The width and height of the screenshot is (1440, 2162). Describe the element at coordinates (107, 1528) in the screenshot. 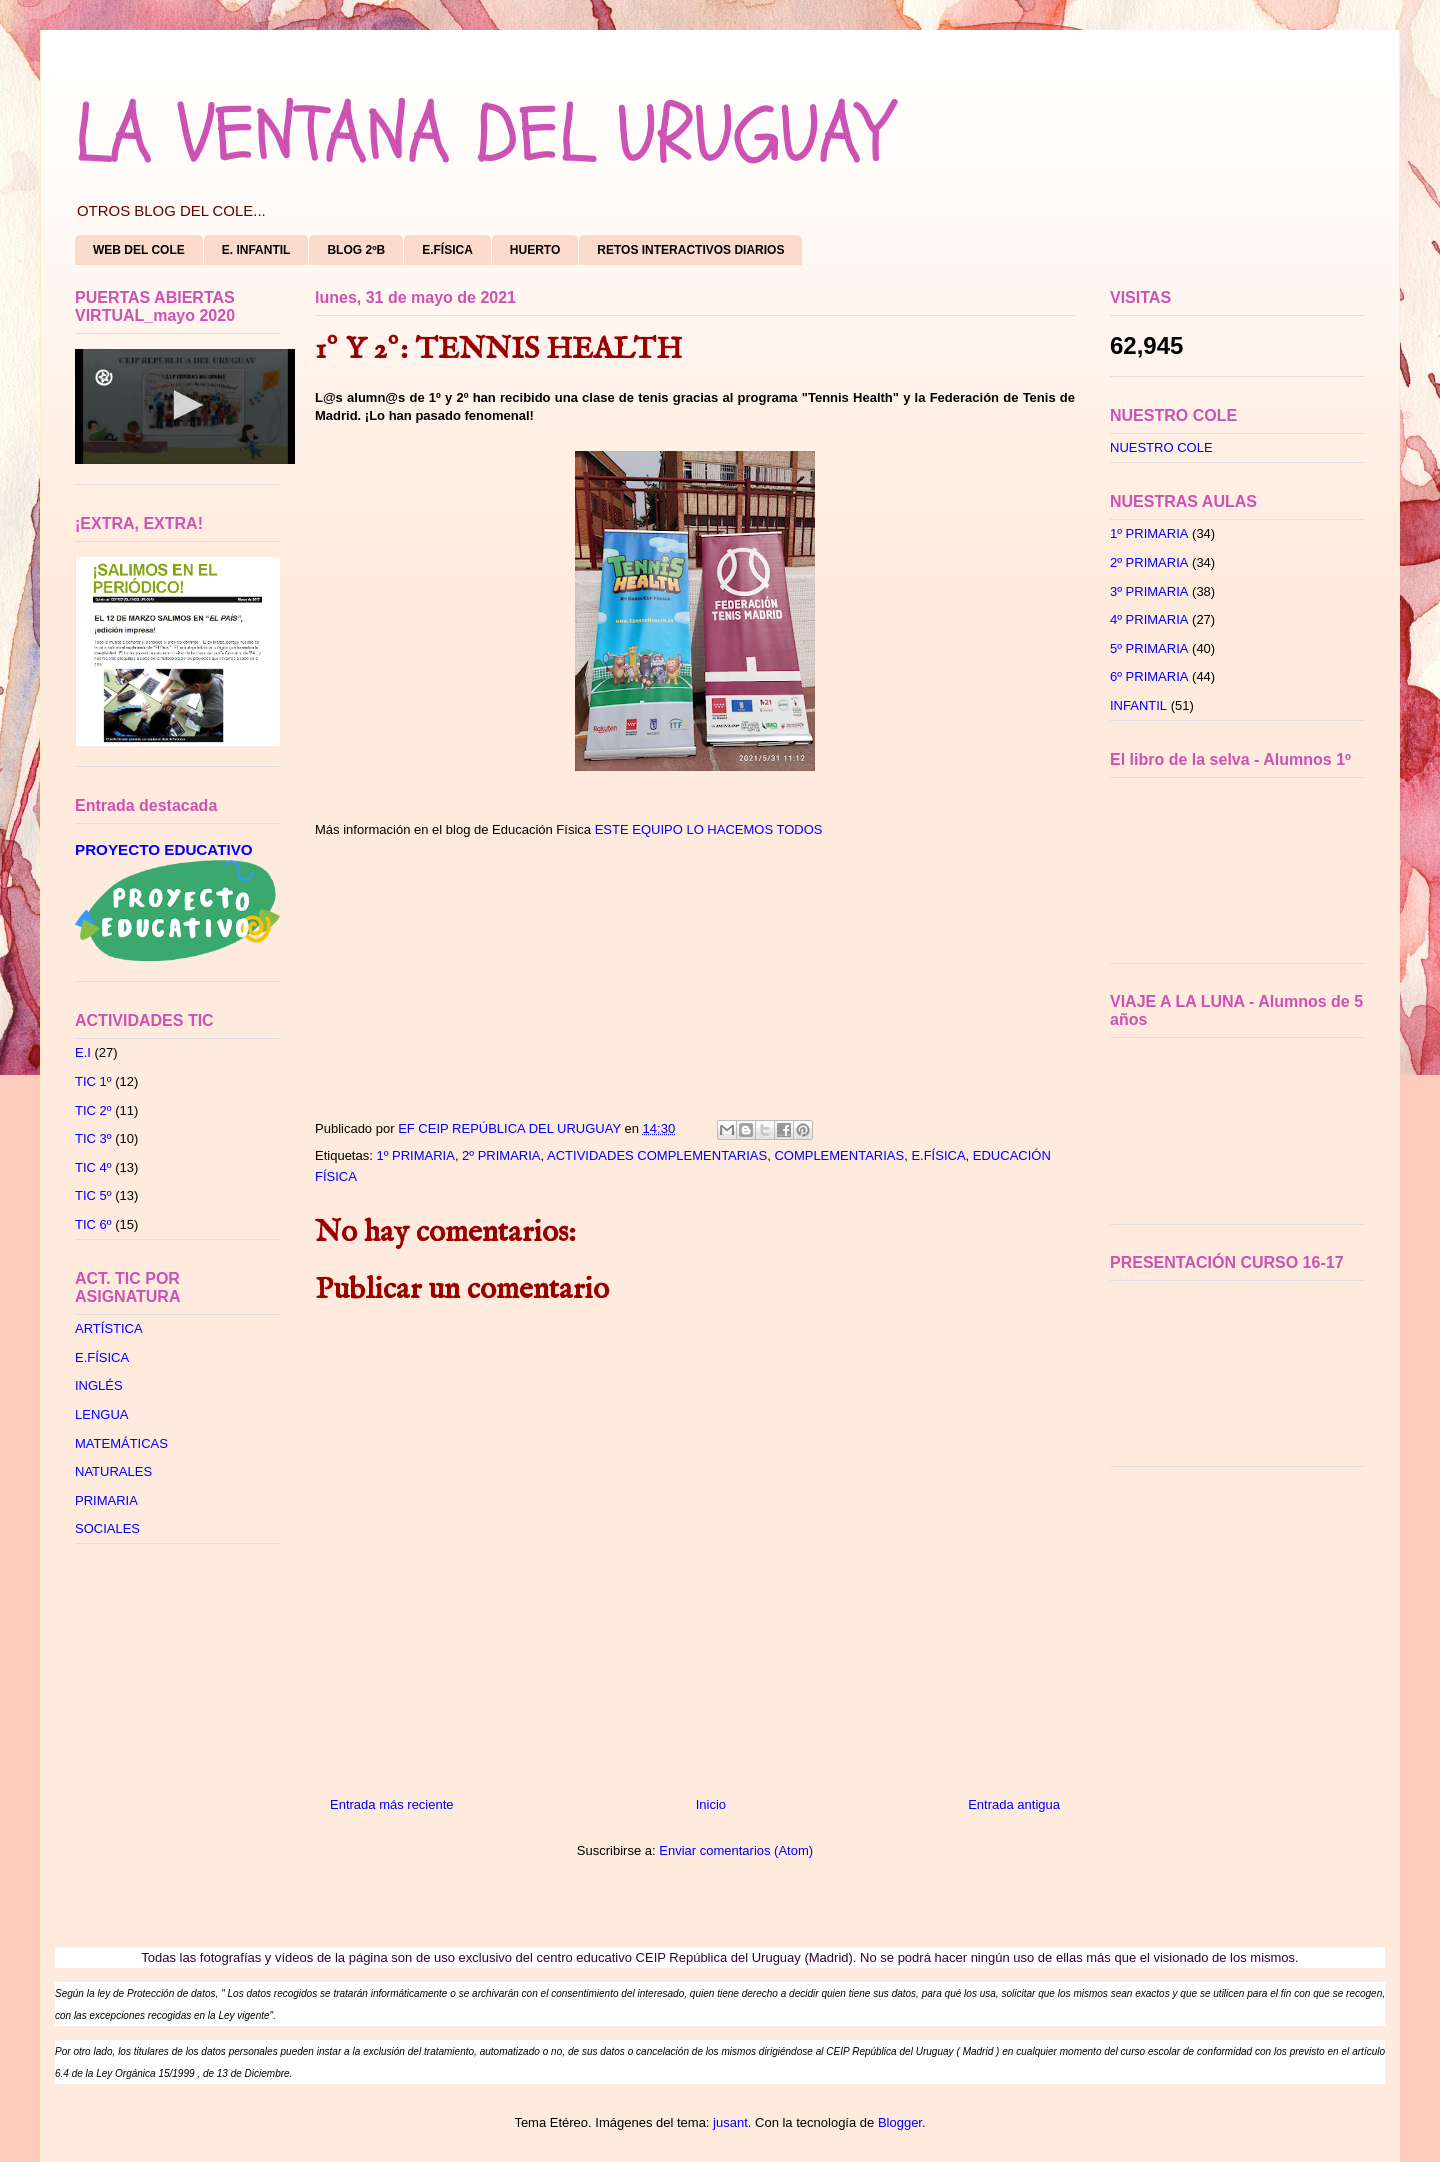

I see `SOCIALES` at that location.